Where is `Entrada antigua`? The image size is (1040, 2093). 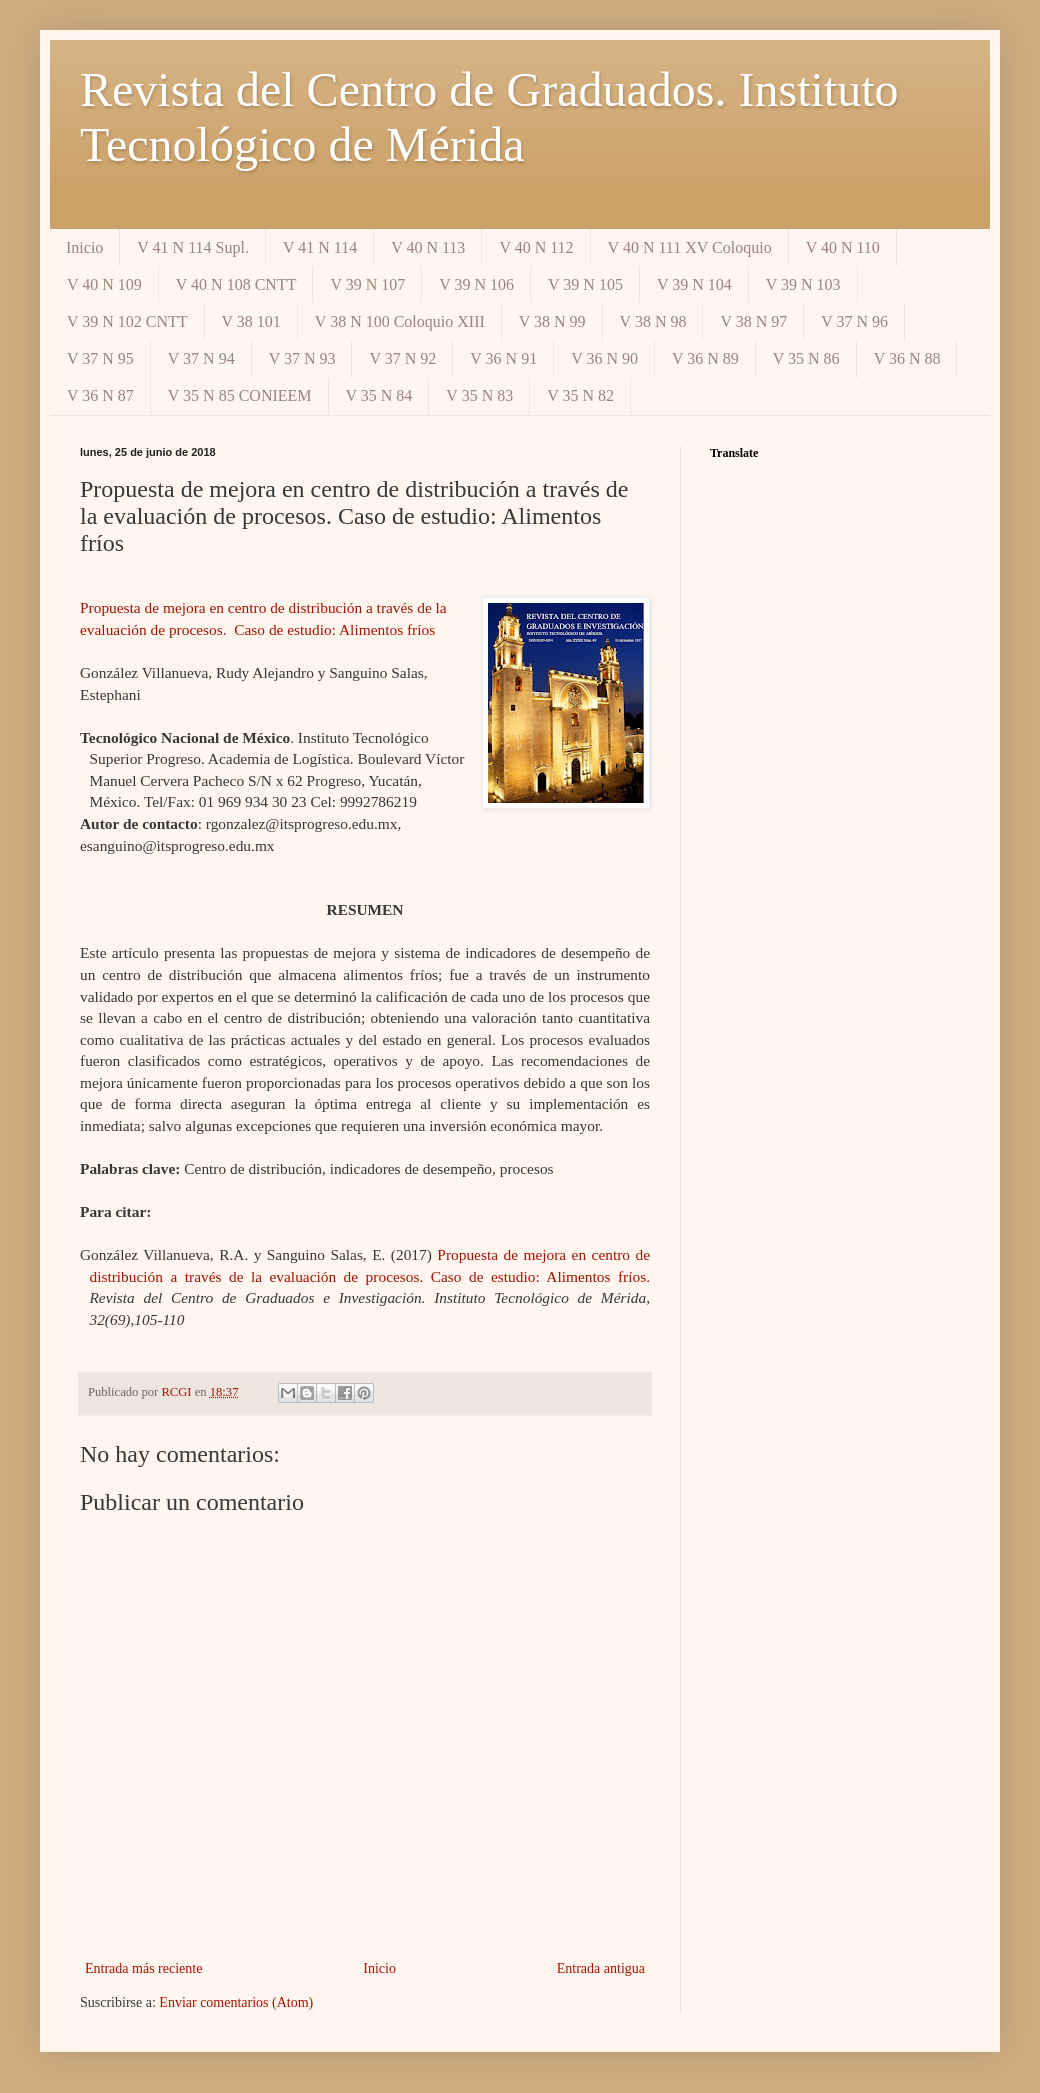 Entrada antigua is located at coordinates (601, 1968).